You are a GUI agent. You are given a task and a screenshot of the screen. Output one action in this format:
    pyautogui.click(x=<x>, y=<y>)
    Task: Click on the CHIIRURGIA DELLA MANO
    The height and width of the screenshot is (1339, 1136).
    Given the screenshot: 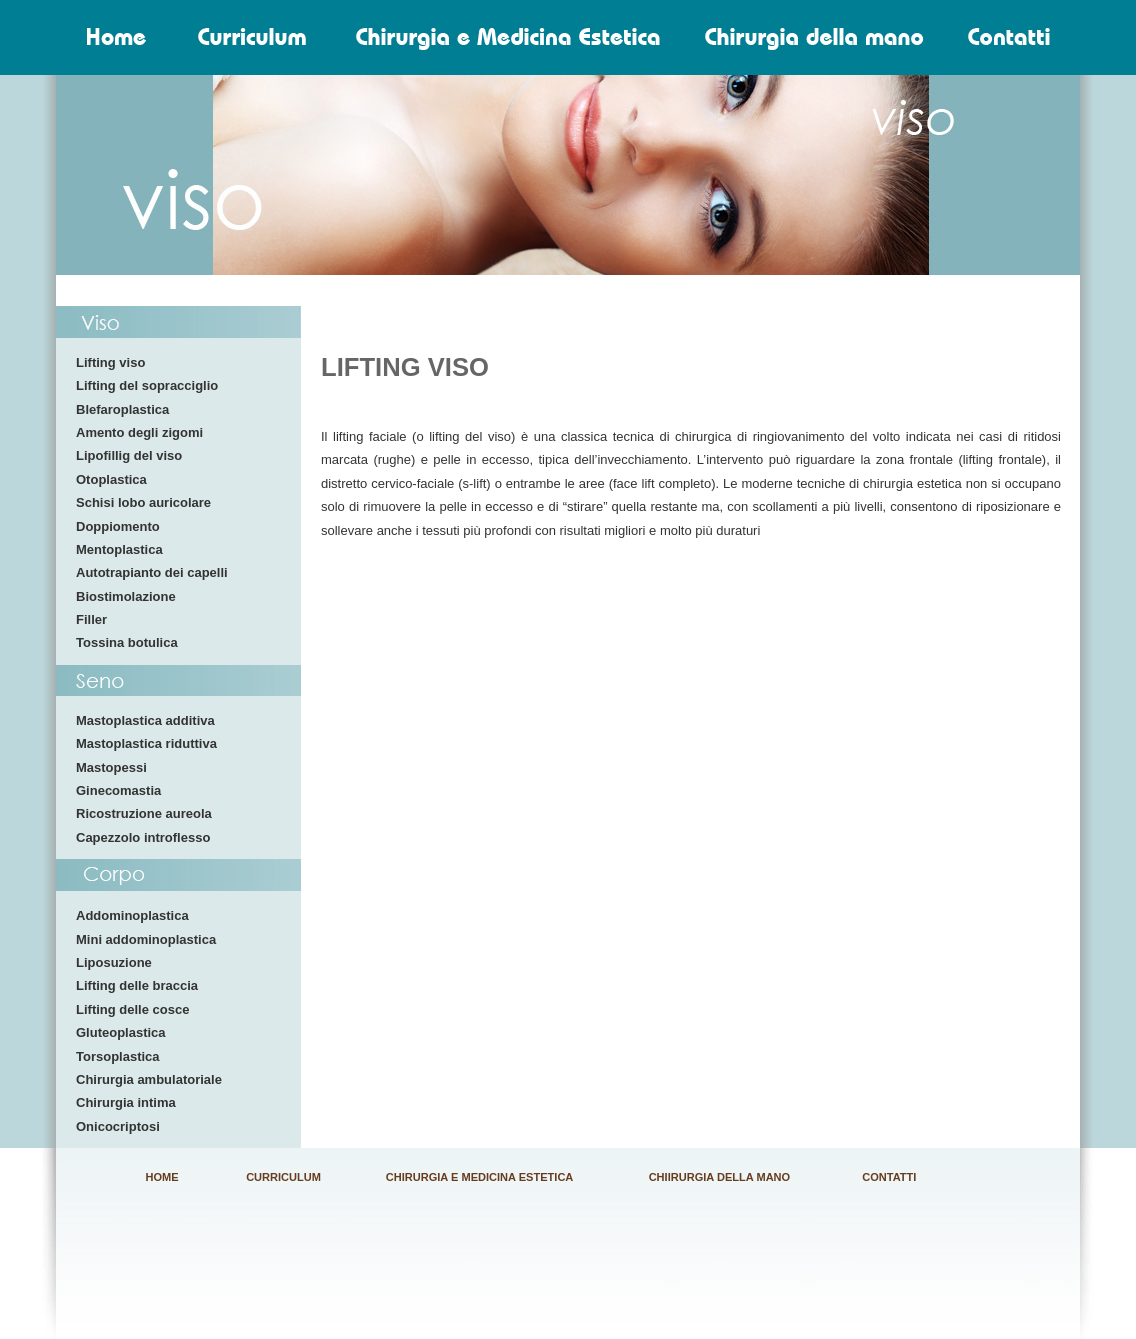 What is the action you would take?
    pyautogui.click(x=720, y=1177)
    